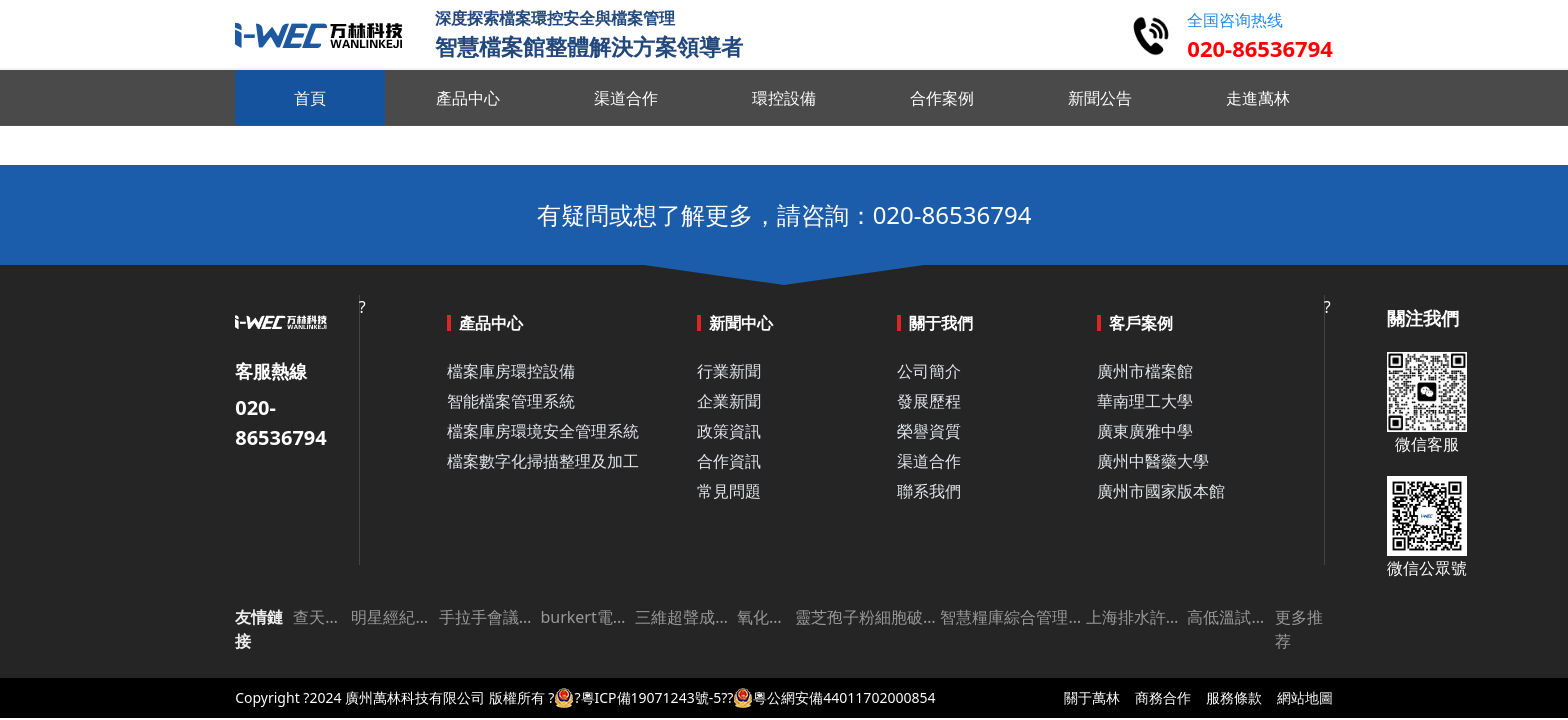  Describe the element at coordinates (729, 461) in the screenshot. I see `合作資訊` at that location.